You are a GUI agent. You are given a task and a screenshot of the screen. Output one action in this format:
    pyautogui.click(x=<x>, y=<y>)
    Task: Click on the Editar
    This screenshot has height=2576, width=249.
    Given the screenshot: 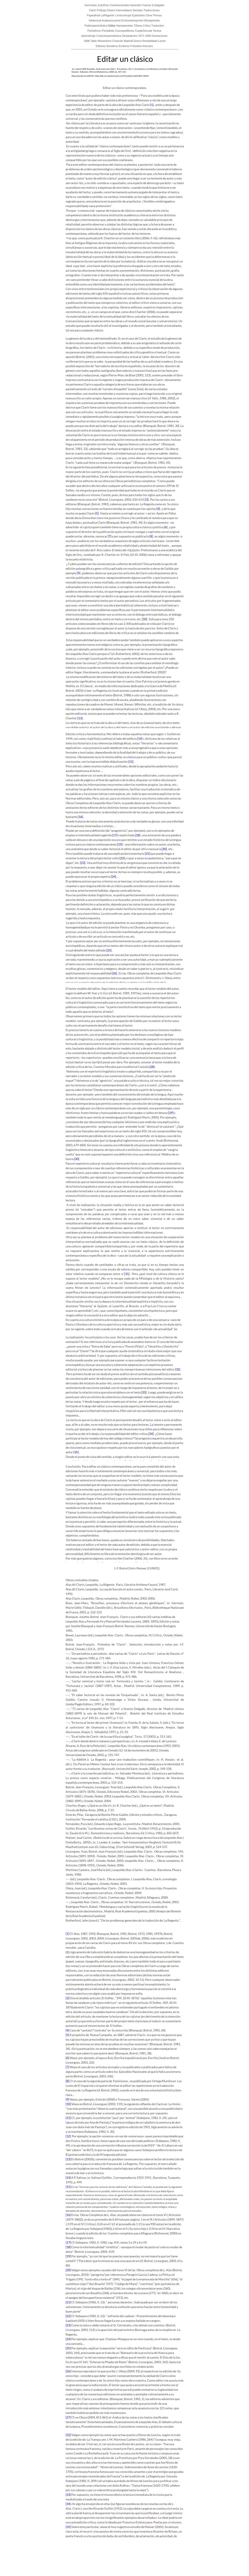 What is the action you would take?
    pyautogui.click(x=112, y=25)
    